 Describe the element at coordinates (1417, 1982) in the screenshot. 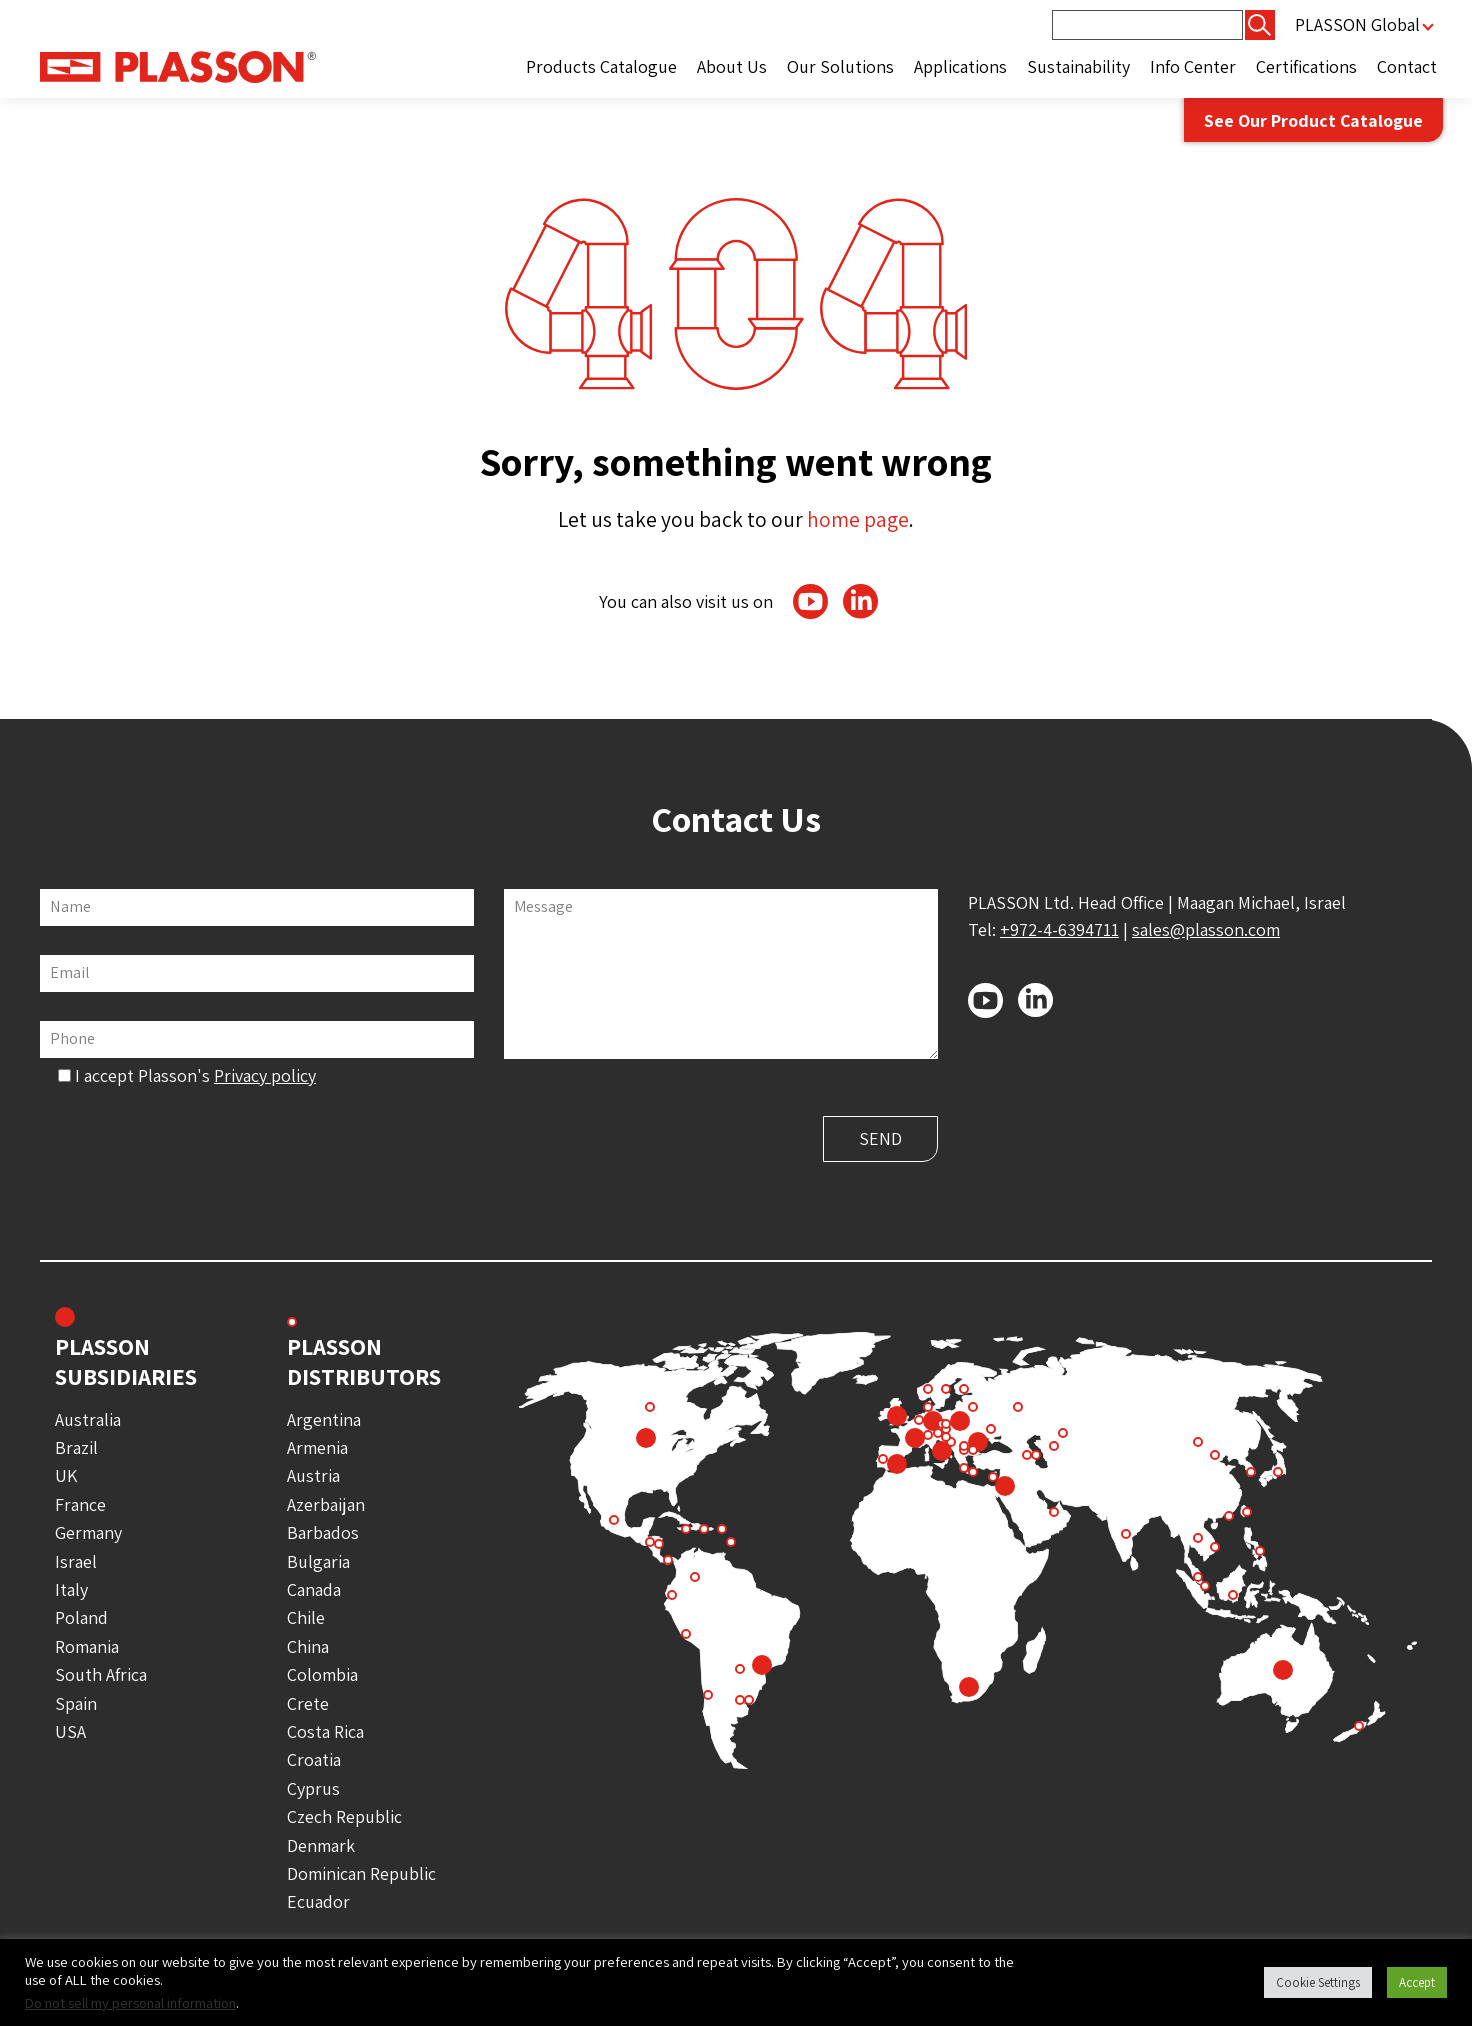

I see `Accept [button]` at that location.